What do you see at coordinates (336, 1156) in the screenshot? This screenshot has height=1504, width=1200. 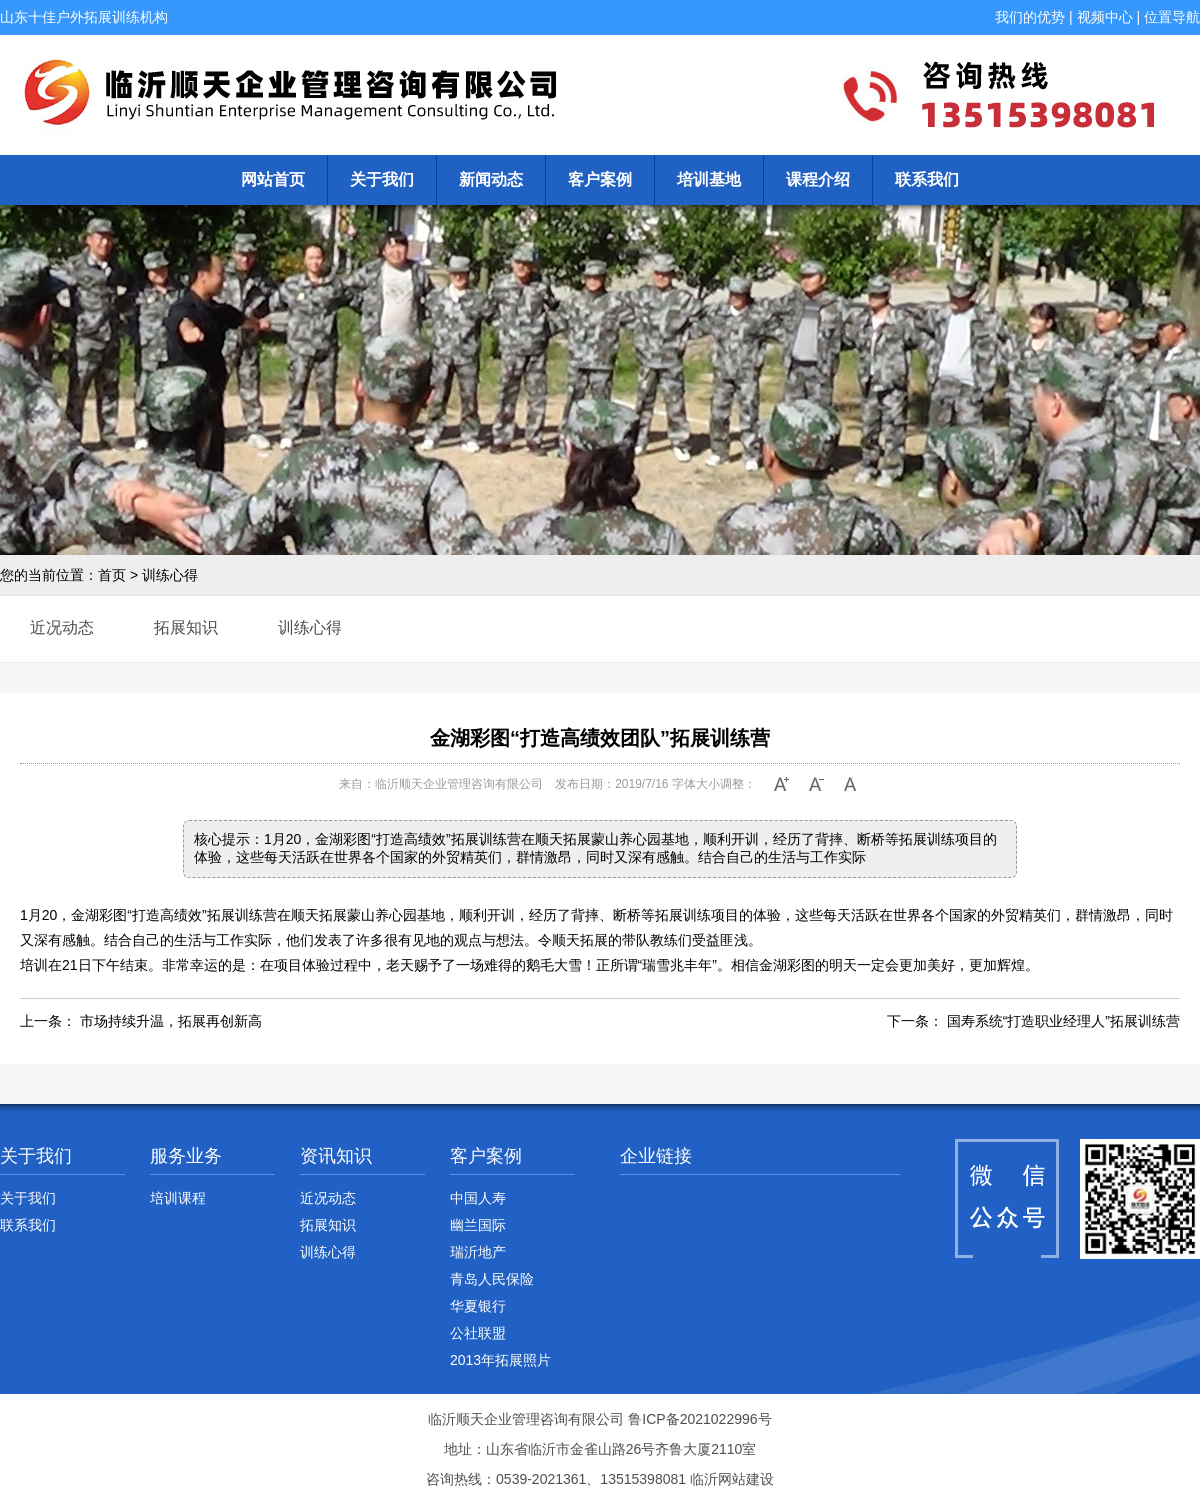 I see `资讯知识` at bounding box center [336, 1156].